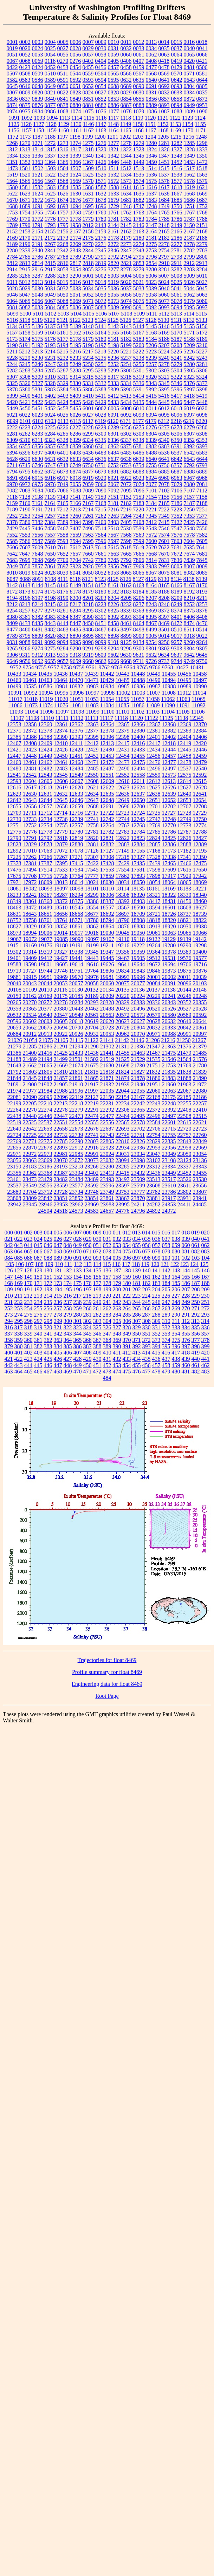  I want to click on 5215, so click(62, 352).